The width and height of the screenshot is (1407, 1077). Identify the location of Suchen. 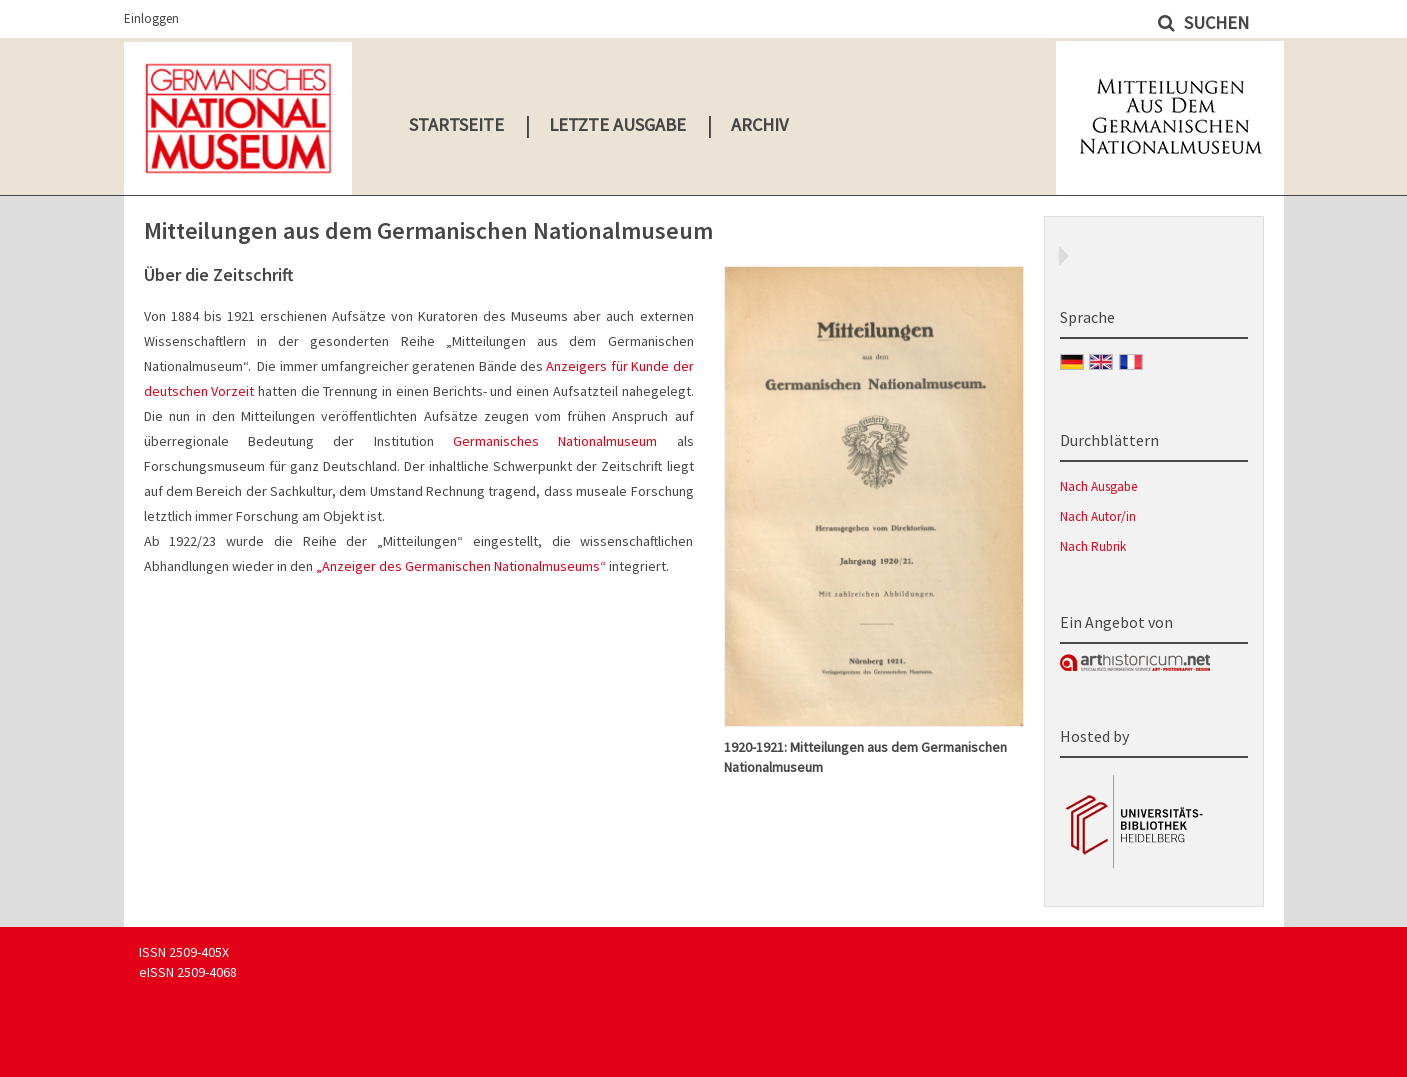
(1214, 22).